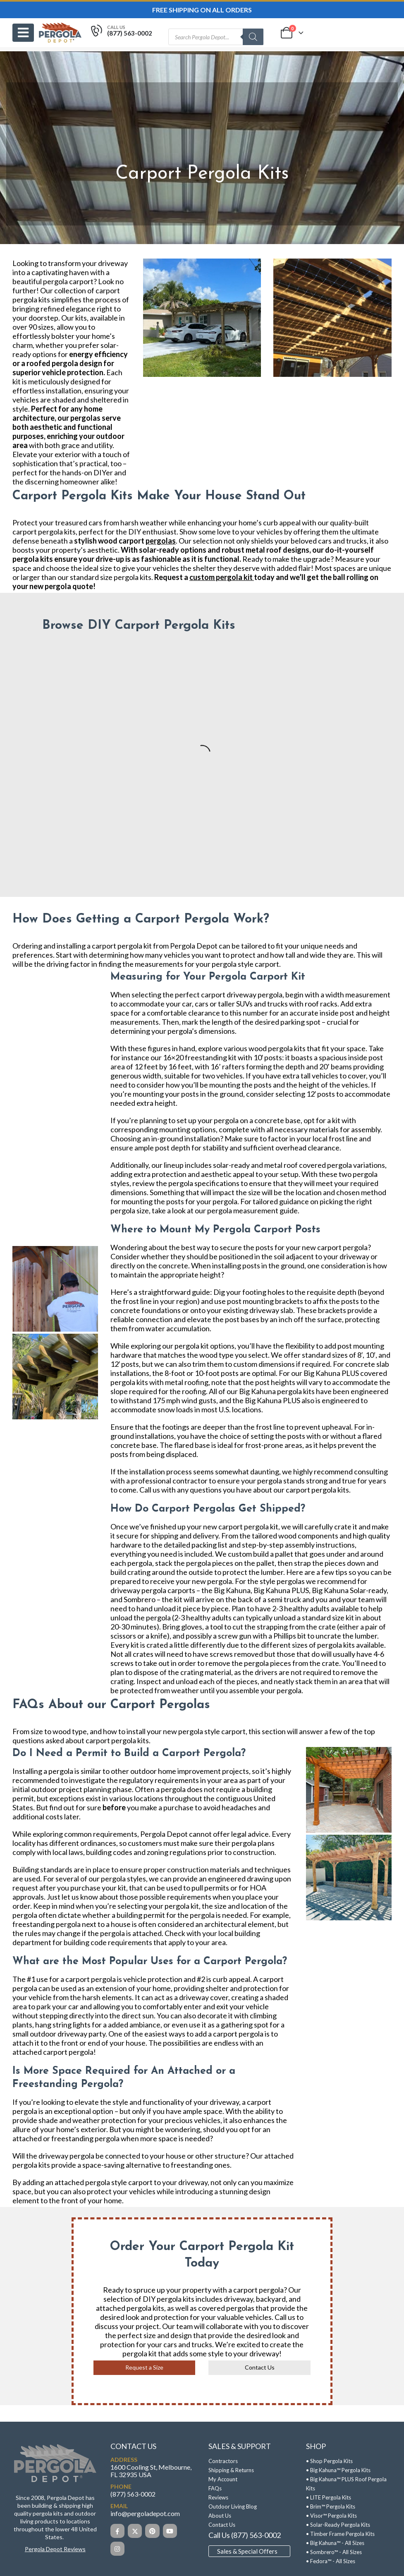  What do you see at coordinates (85, 2138) in the screenshot?
I see `freestanding pergola` at bounding box center [85, 2138].